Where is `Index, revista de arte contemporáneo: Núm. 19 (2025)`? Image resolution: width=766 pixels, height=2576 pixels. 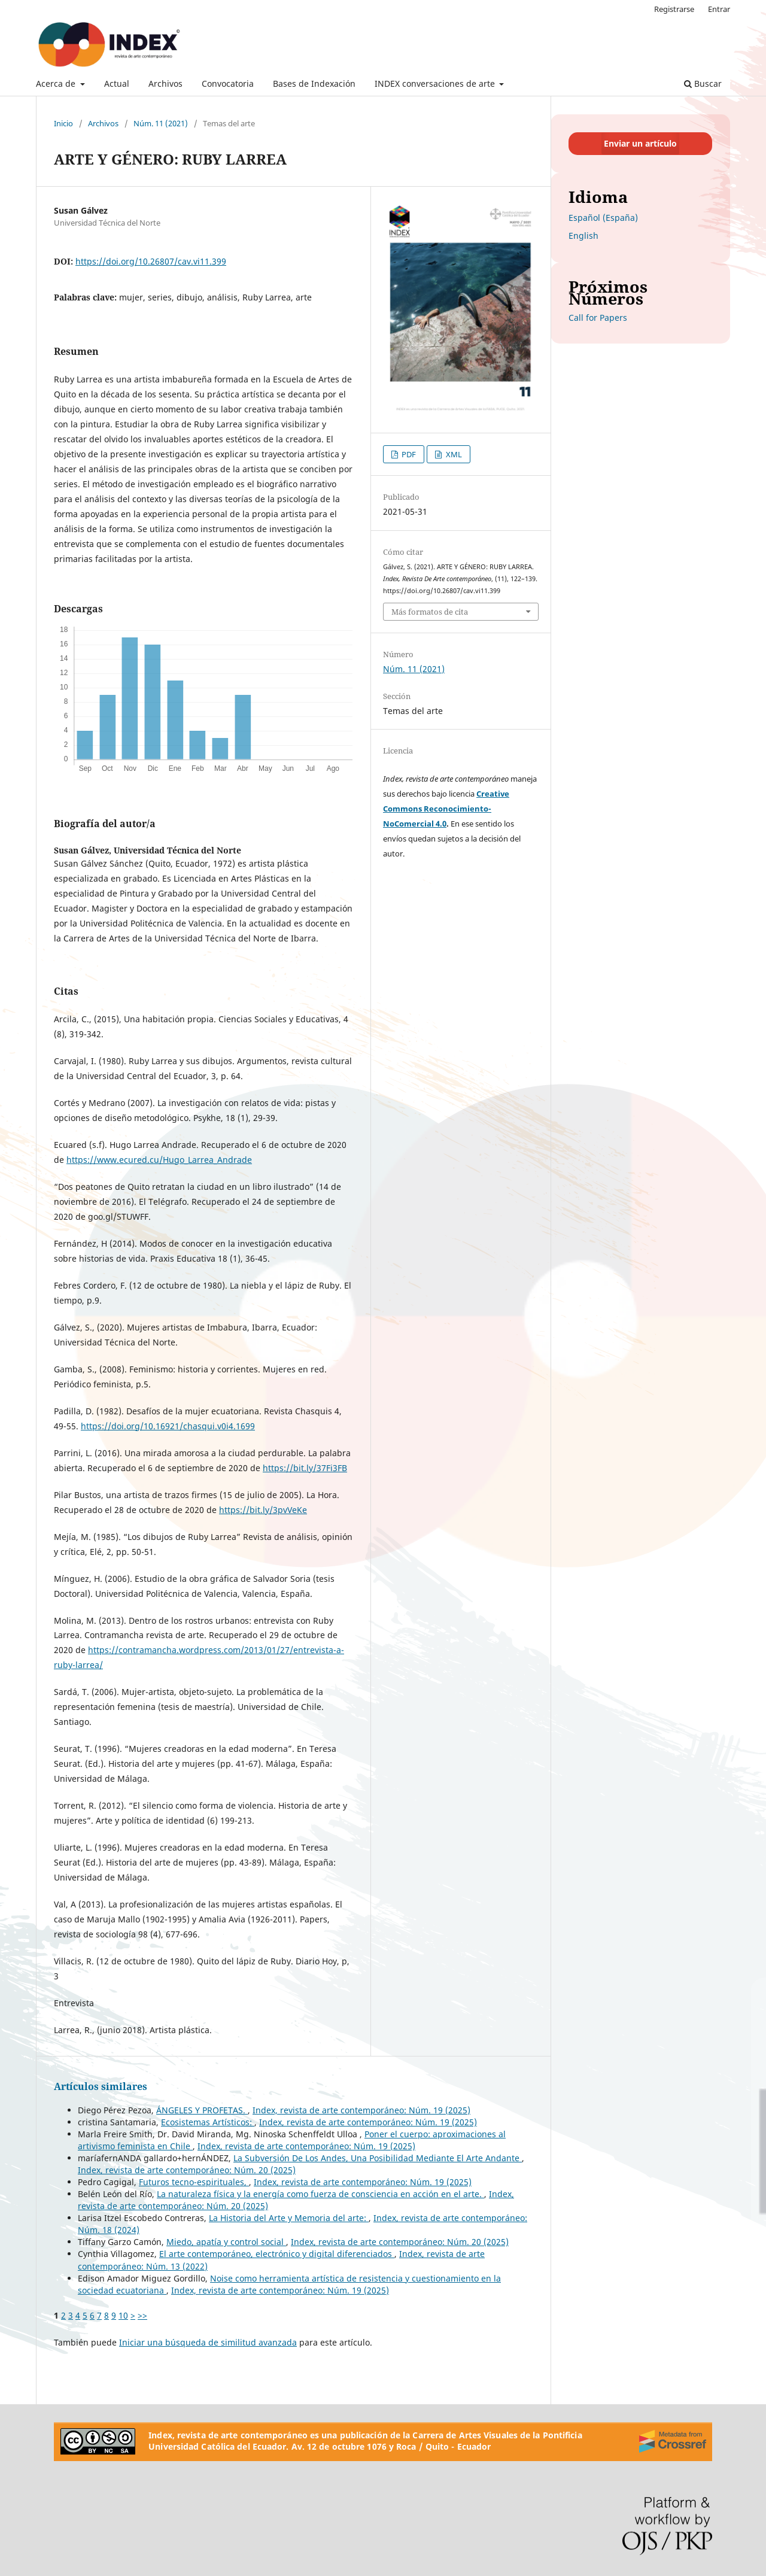 Index, revista de arte contemporáneo: Núm. 19 (2025) is located at coordinates (361, 2110).